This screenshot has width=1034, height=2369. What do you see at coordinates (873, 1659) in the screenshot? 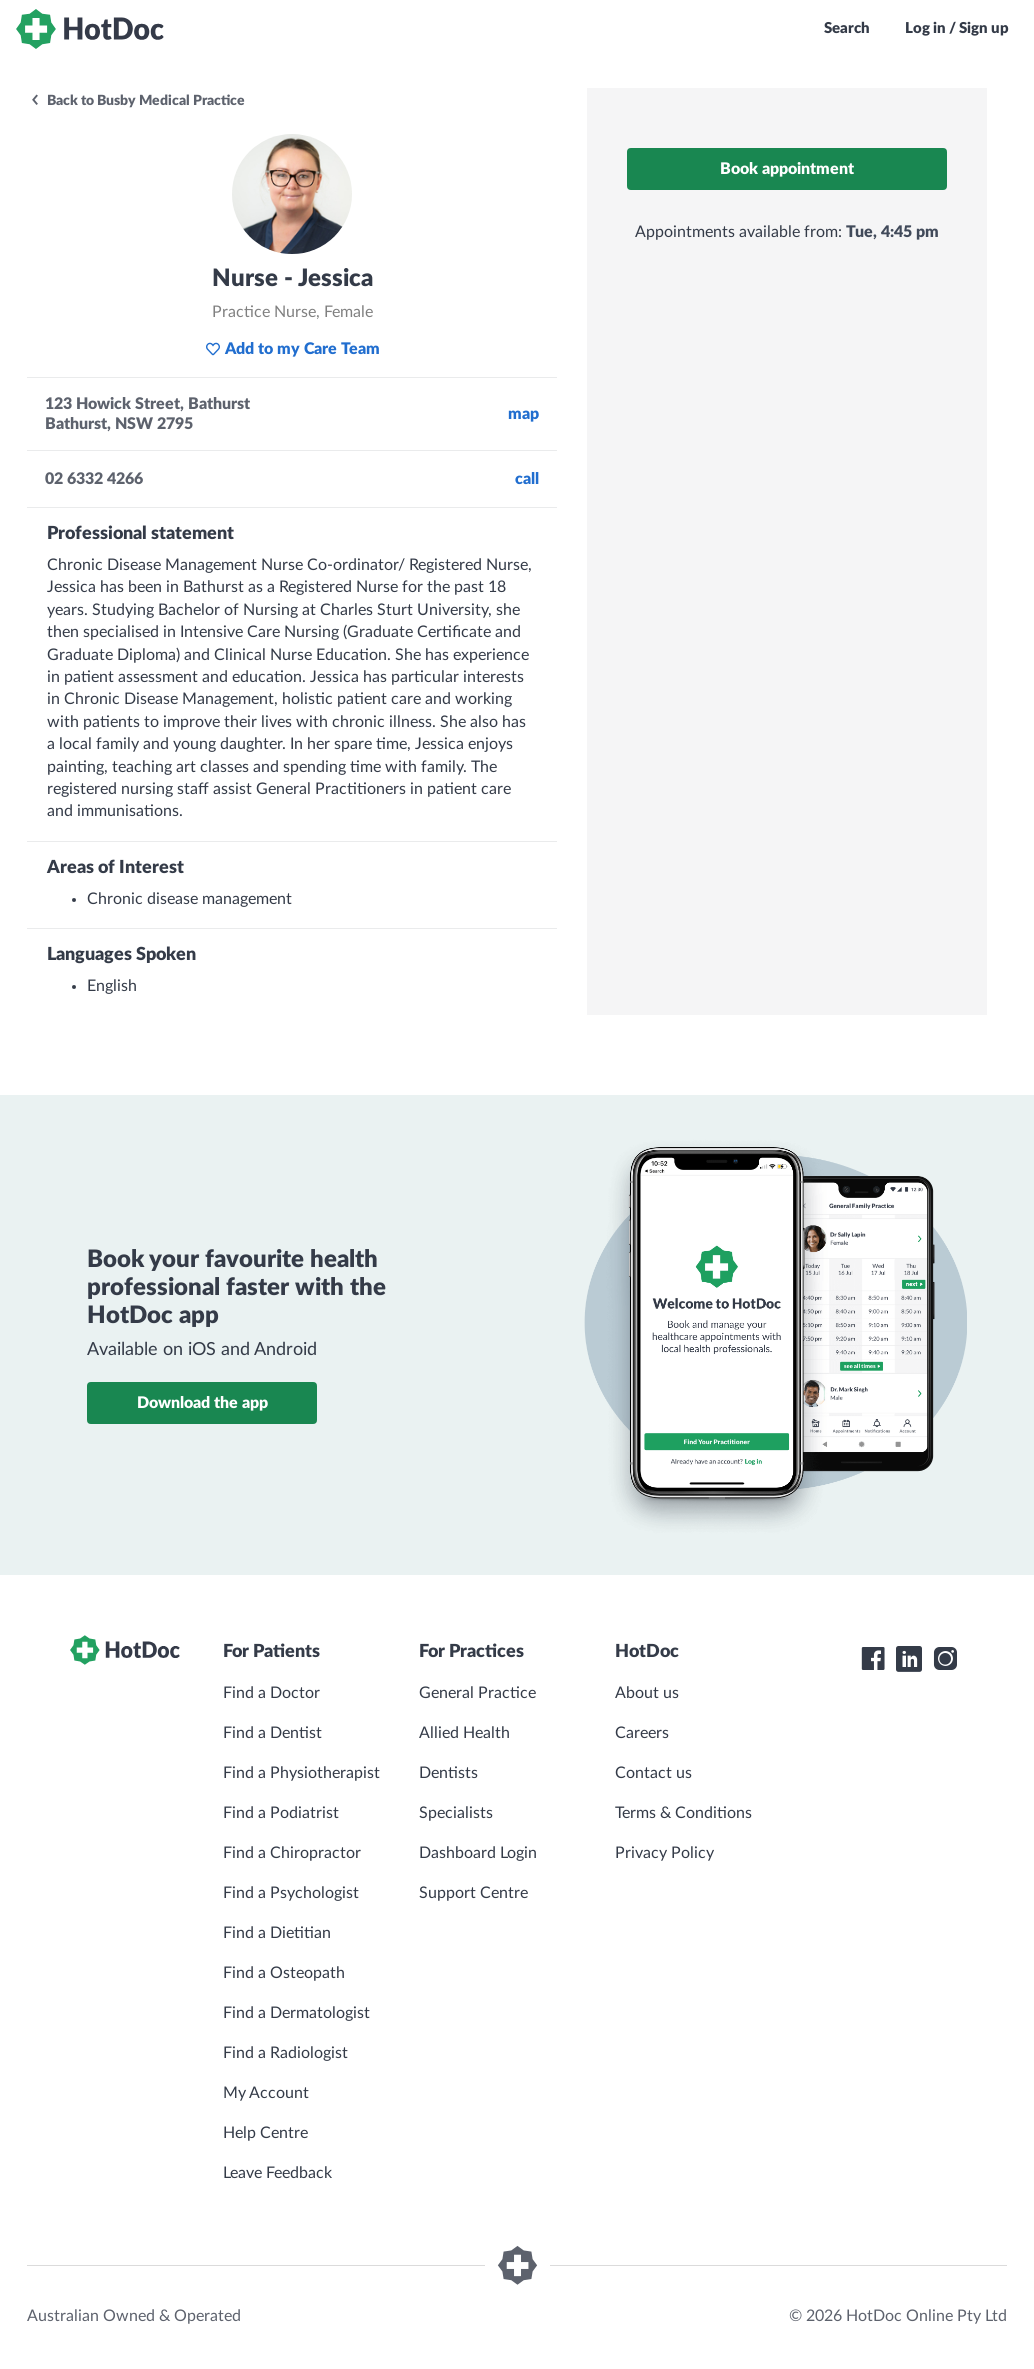
I see `[HotDoc Facebook]` at bounding box center [873, 1659].